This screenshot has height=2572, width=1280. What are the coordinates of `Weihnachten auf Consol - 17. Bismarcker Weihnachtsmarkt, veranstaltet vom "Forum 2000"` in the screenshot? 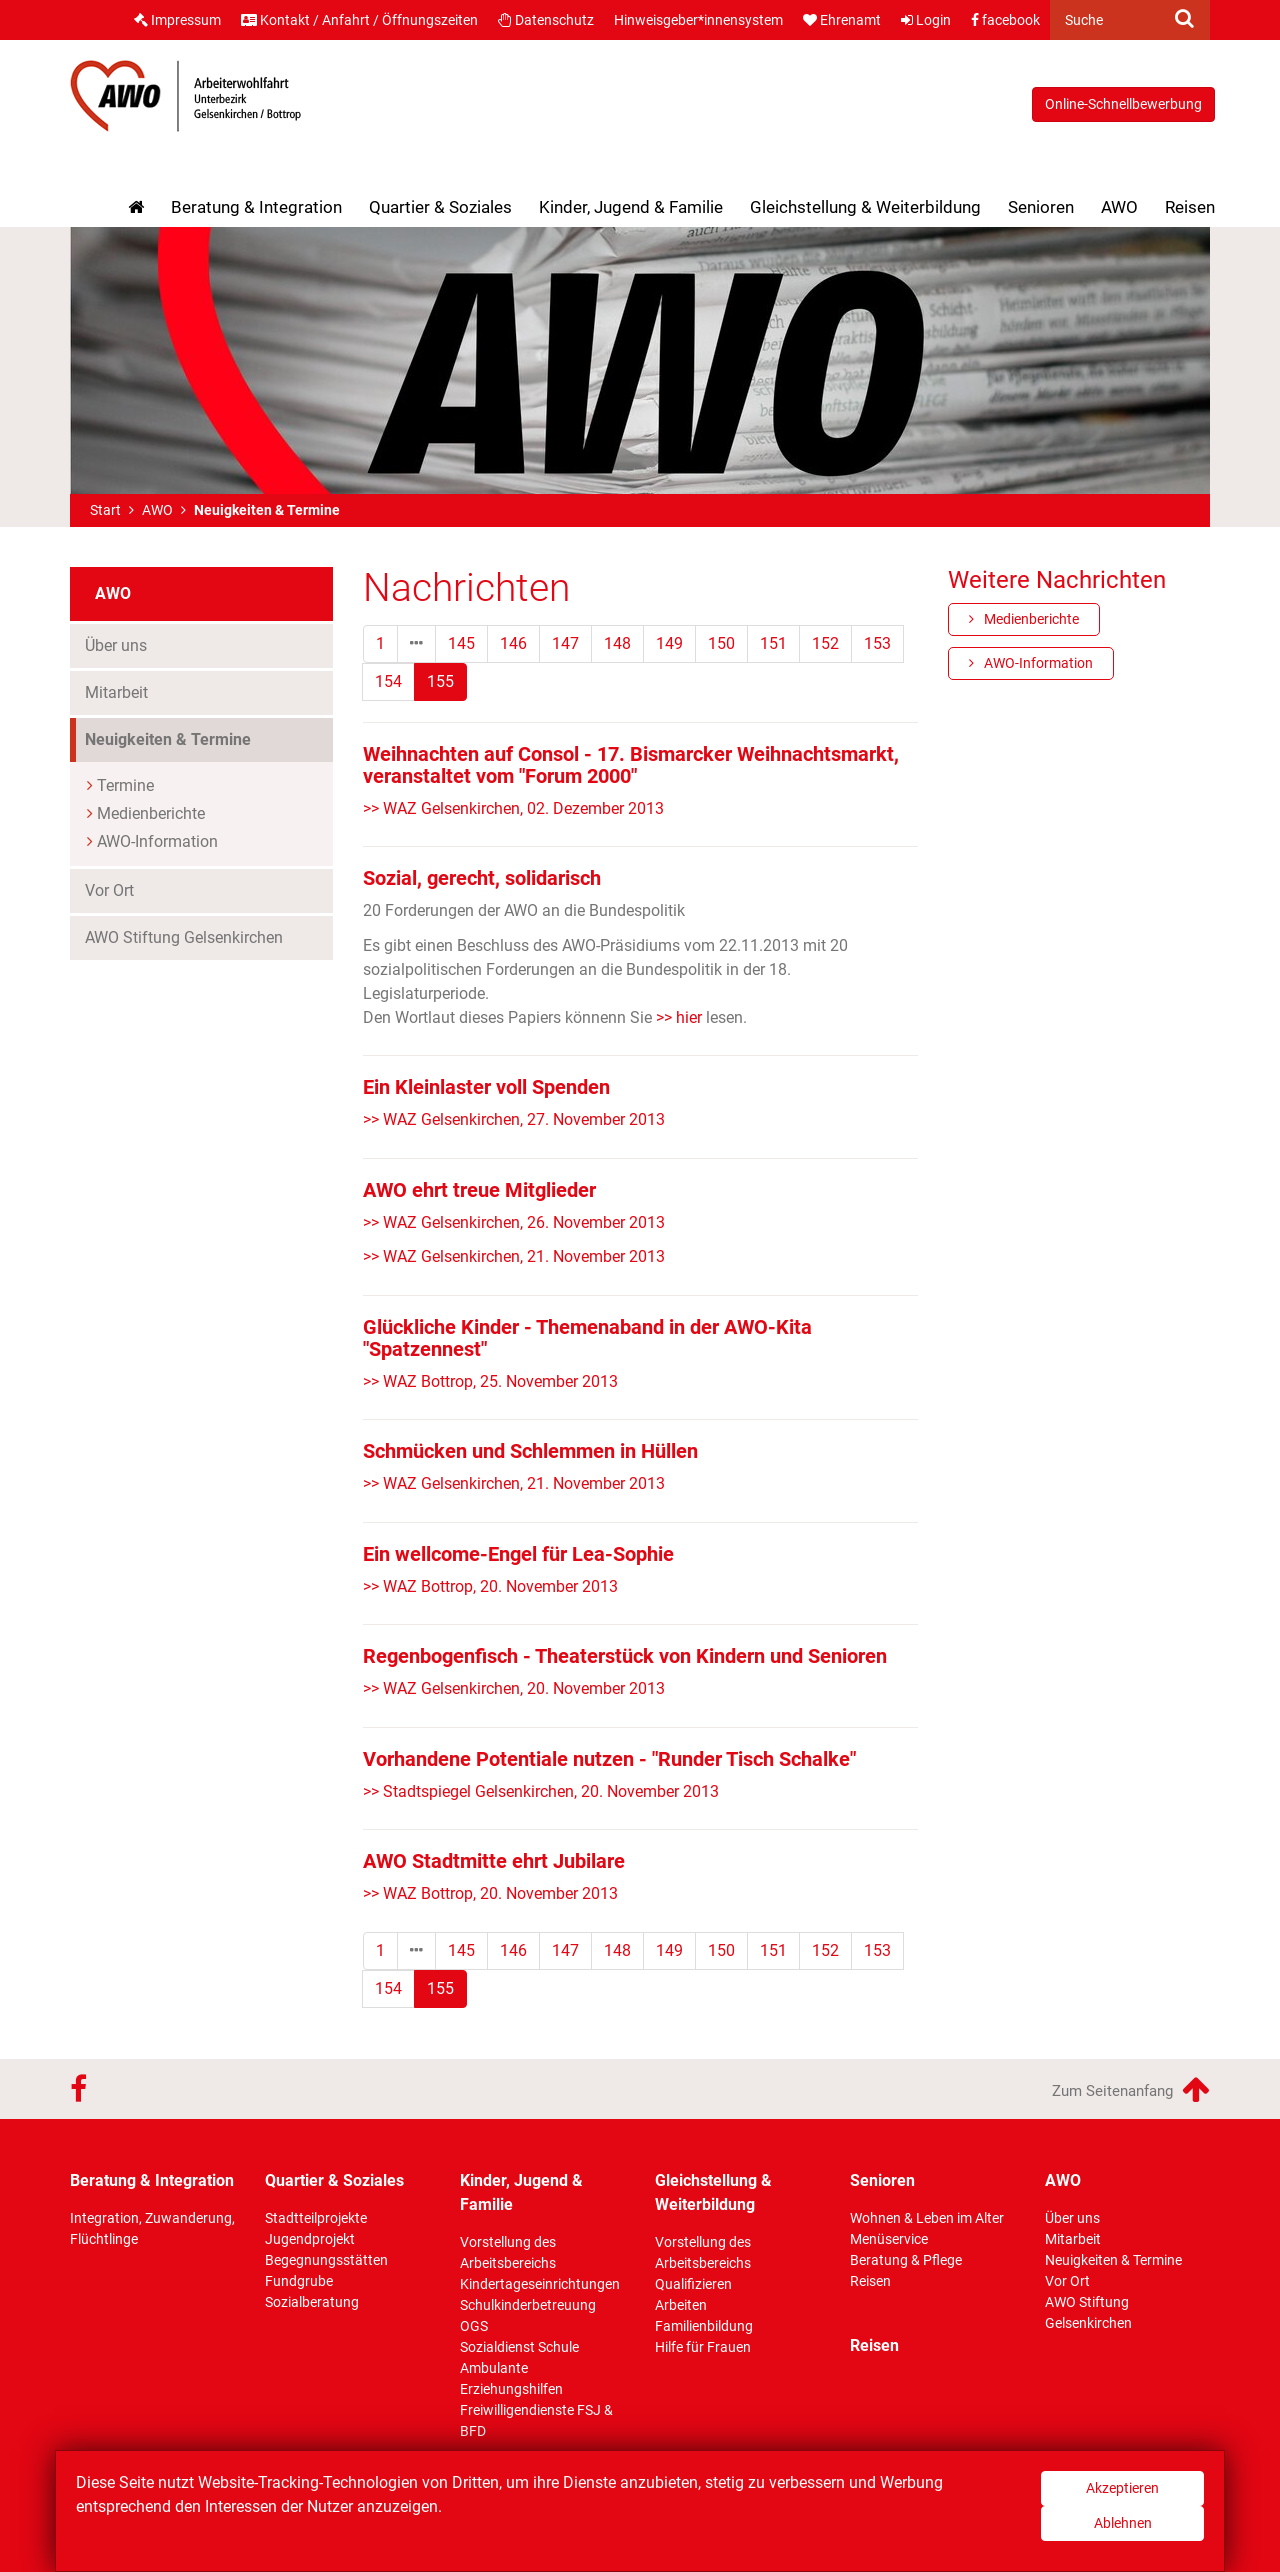 It's located at (631, 765).